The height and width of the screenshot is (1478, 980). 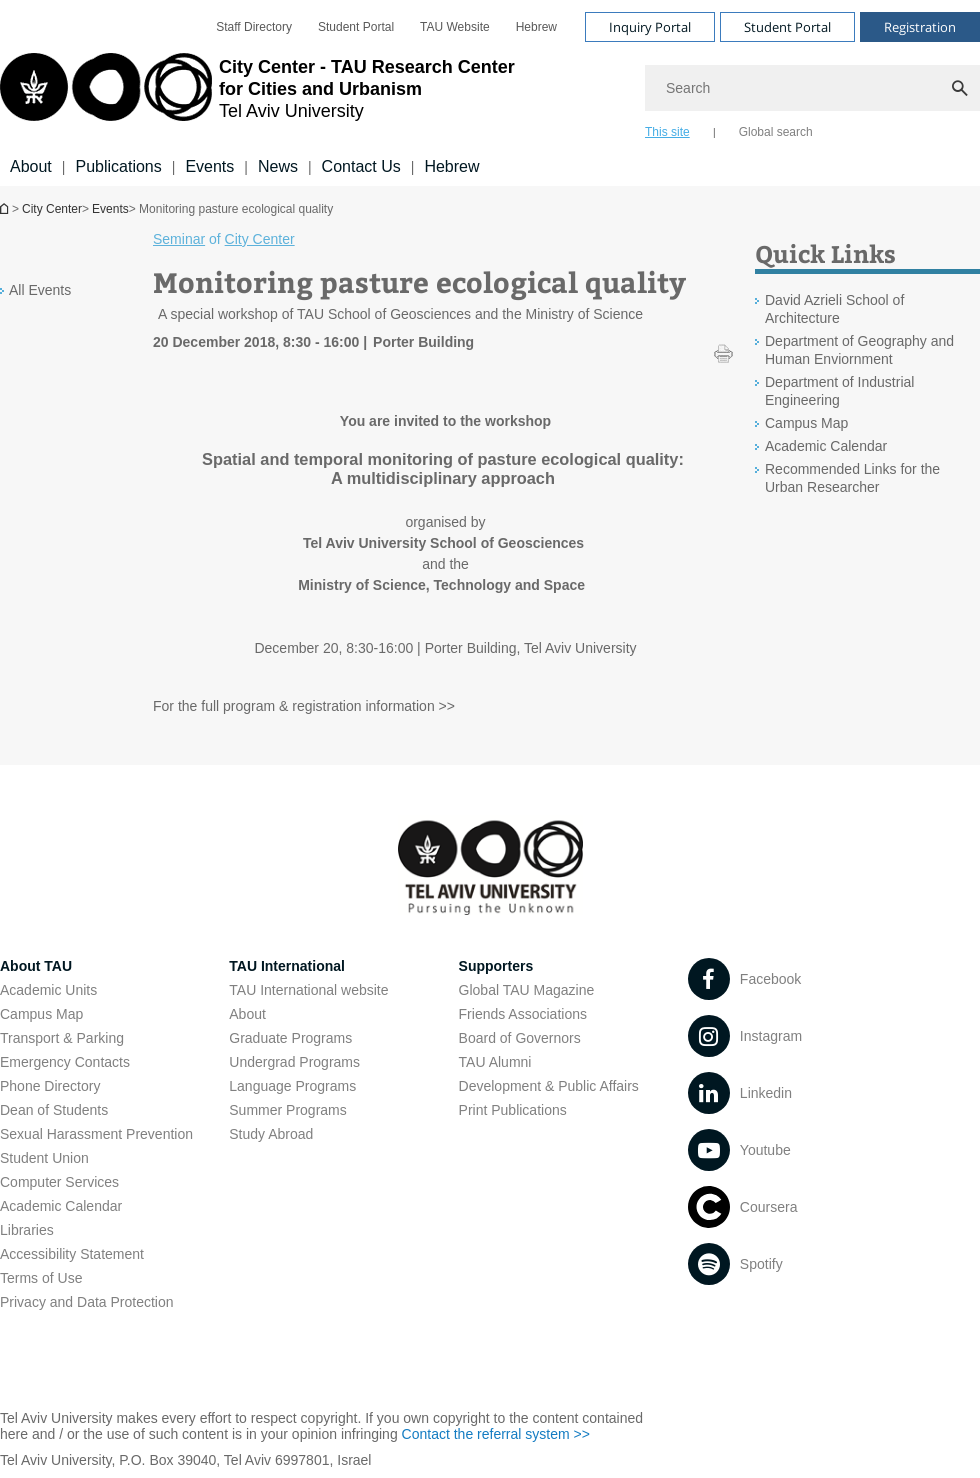 I want to click on City Center, so click(x=52, y=209).